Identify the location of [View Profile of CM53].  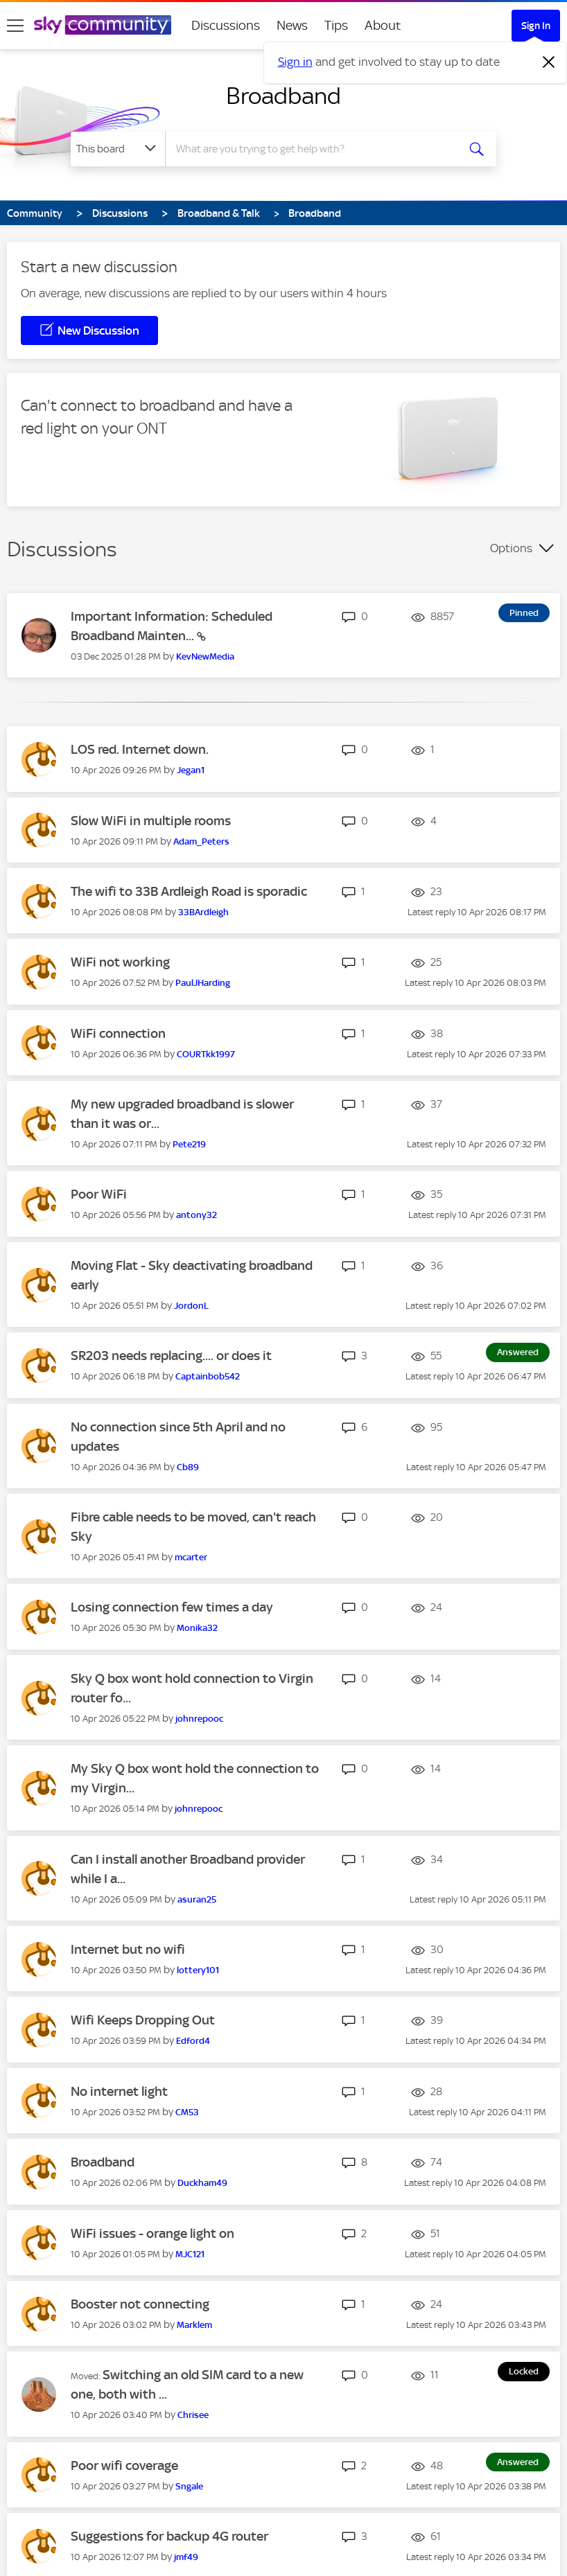
(187, 2112).